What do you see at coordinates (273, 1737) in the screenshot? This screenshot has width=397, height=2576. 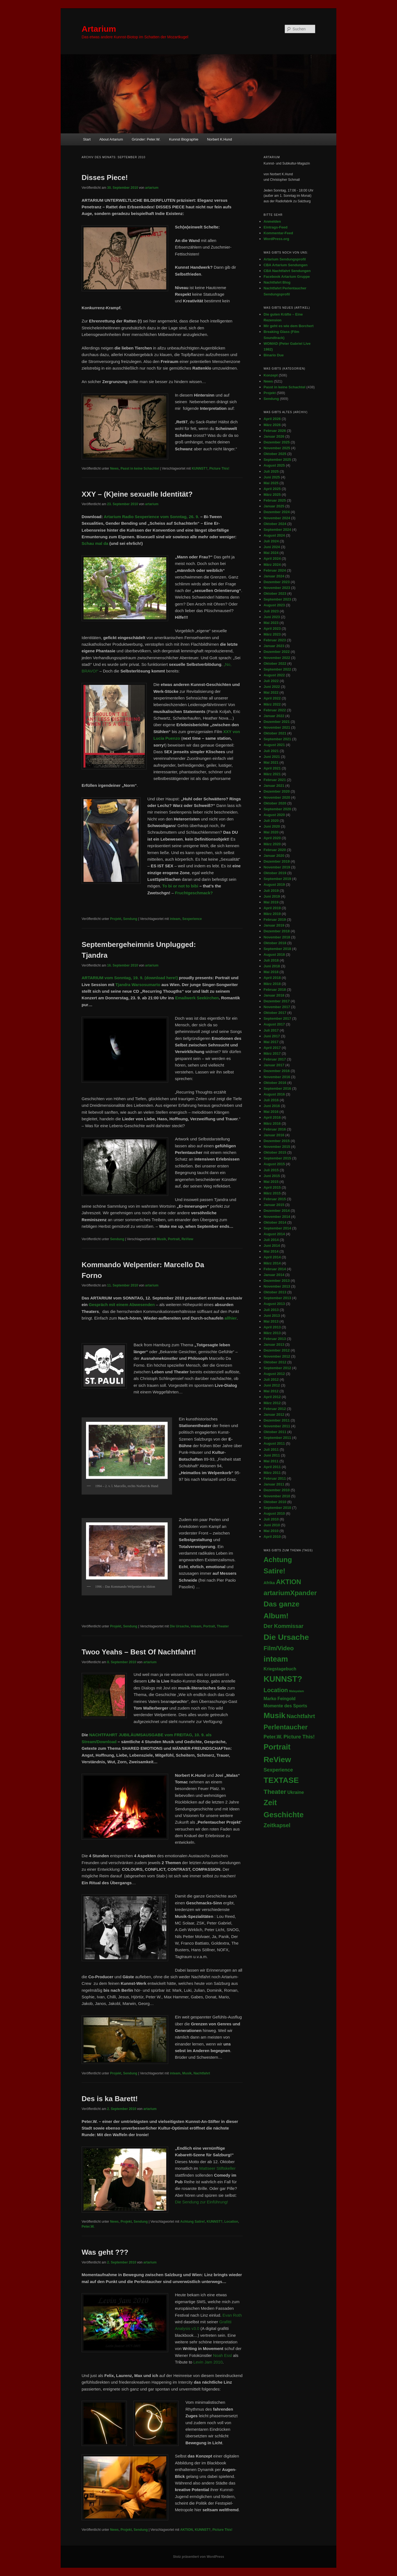 I see `Peter.W. [Peter.W. (14 Einträge)]` at bounding box center [273, 1737].